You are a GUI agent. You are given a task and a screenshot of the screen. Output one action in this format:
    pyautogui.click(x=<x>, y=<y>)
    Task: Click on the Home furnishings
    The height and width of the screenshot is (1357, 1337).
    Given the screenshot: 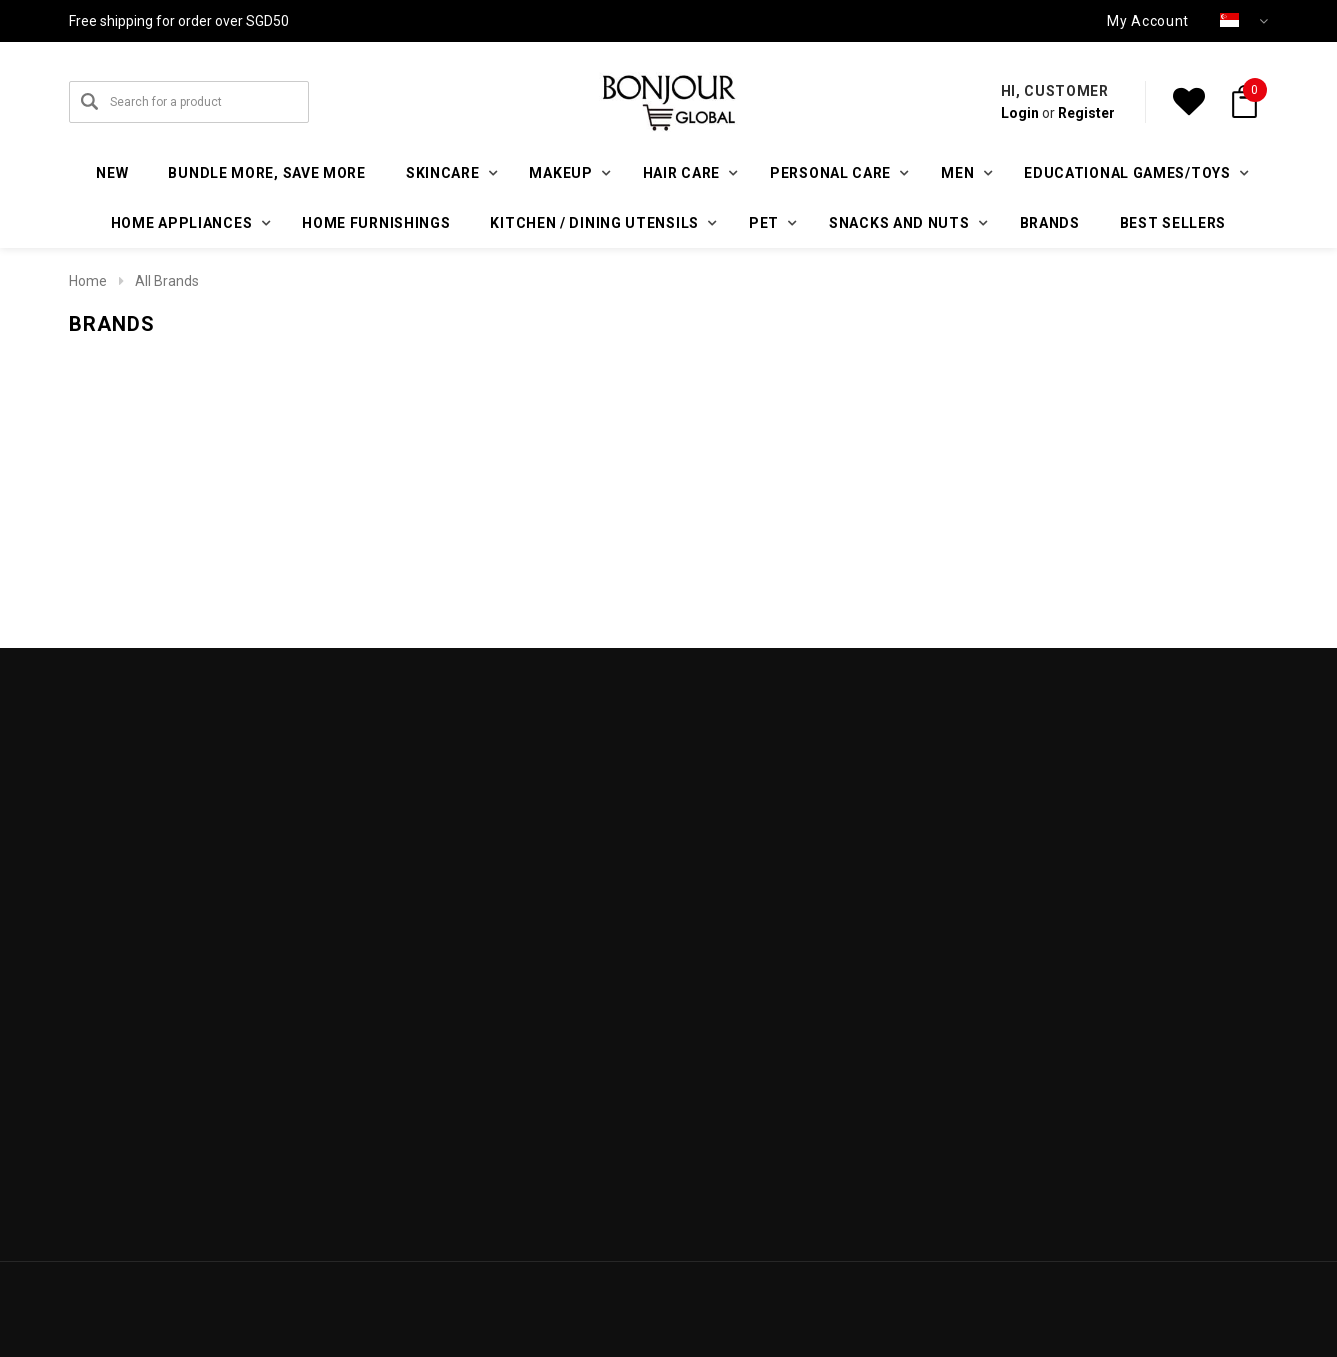 What is the action you would take?
    pyautogui.click(x=376, y=223)
    